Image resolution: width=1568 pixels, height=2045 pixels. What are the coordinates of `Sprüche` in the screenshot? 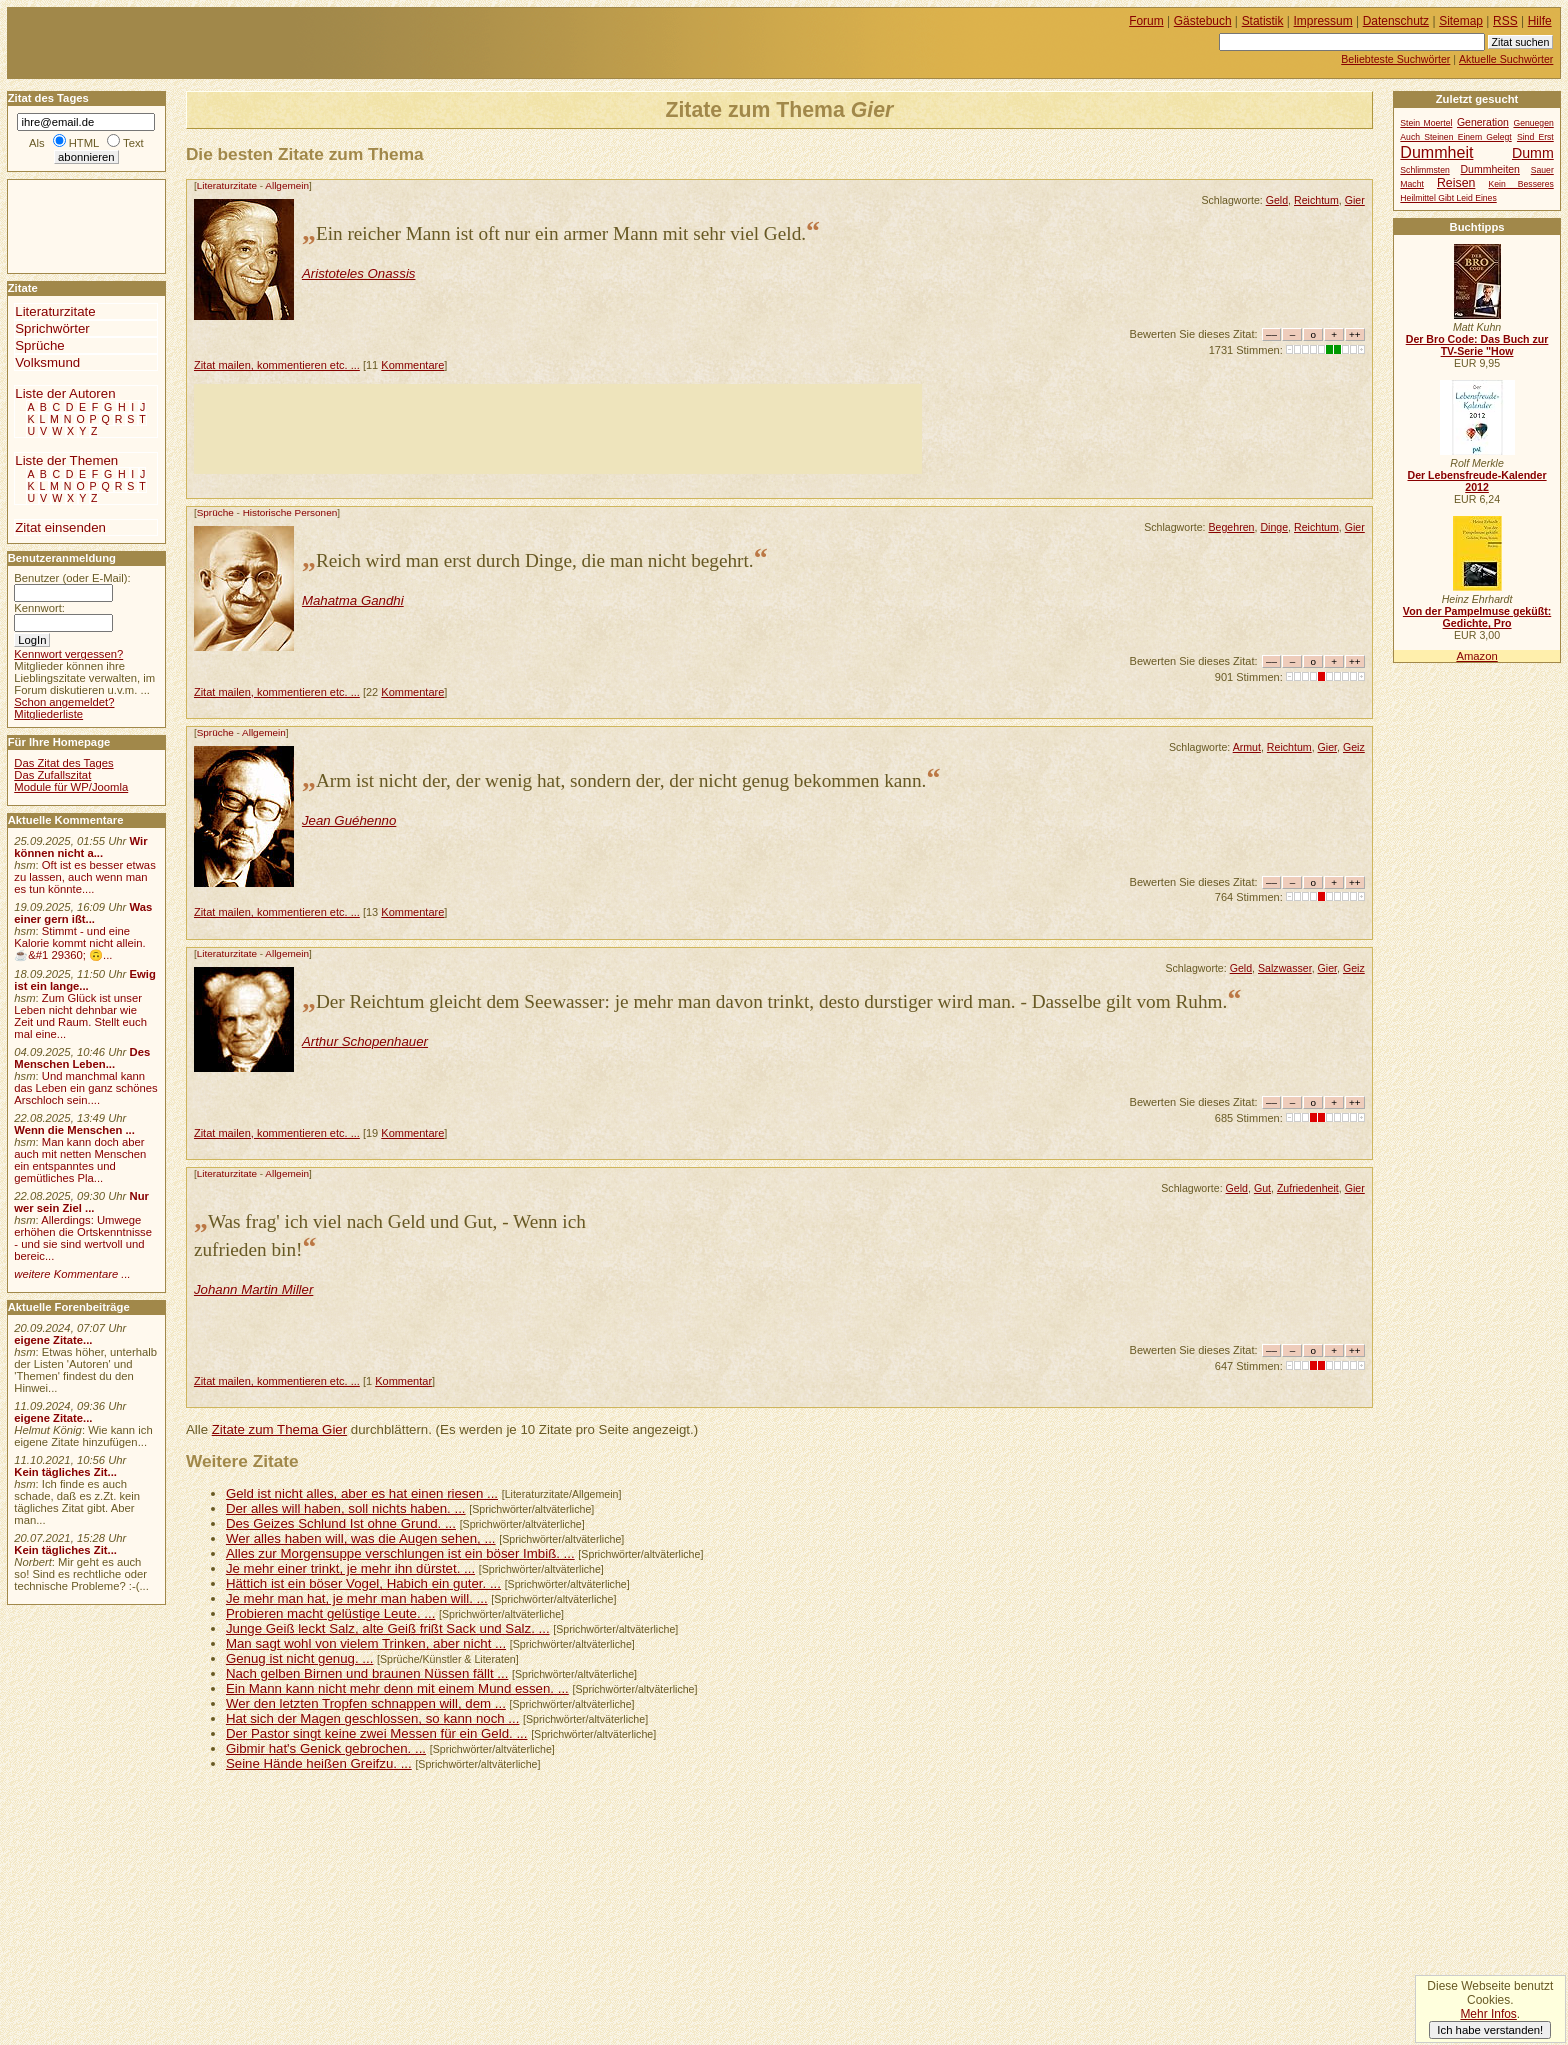 It's located at (215, 512).